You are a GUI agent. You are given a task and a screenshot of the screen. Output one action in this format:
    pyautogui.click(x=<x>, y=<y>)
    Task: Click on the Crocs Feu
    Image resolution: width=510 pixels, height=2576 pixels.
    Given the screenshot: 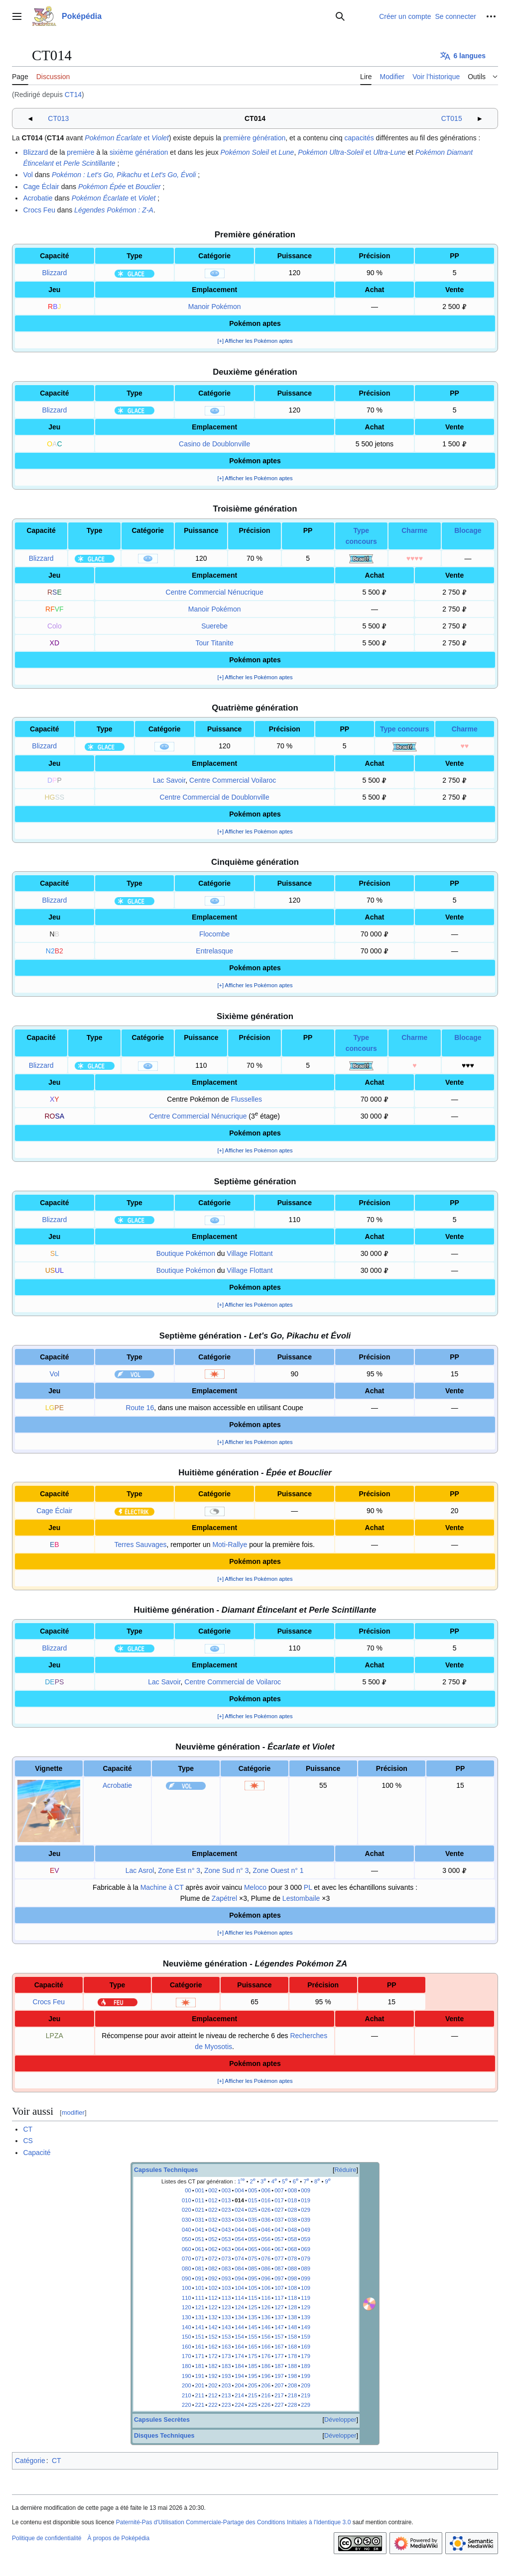 What is the action you would take?
    pyautogui.click(x=39, y=210)
    